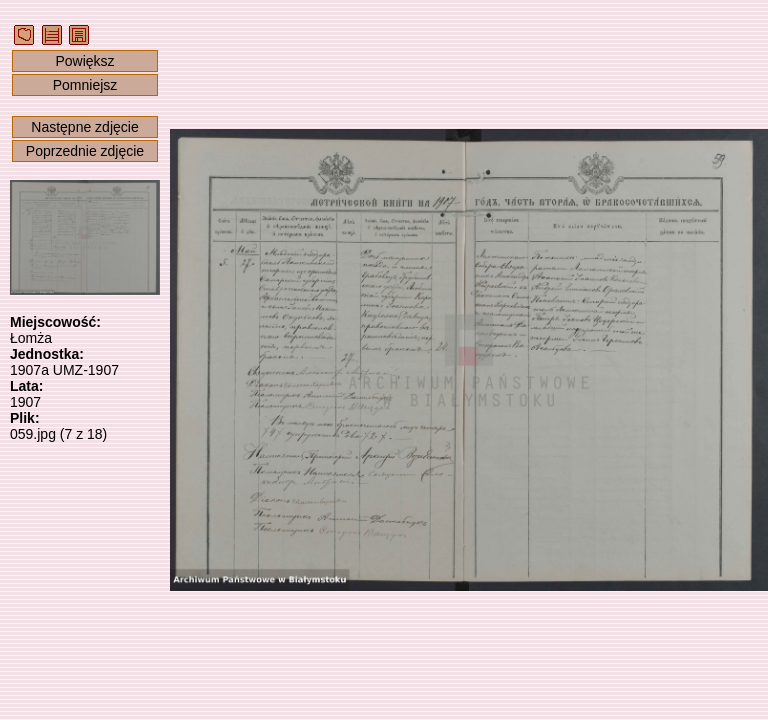  Describe the element at coordinates (84, 127) in the screenshot. I see `Następne zdjęcie` at that location.